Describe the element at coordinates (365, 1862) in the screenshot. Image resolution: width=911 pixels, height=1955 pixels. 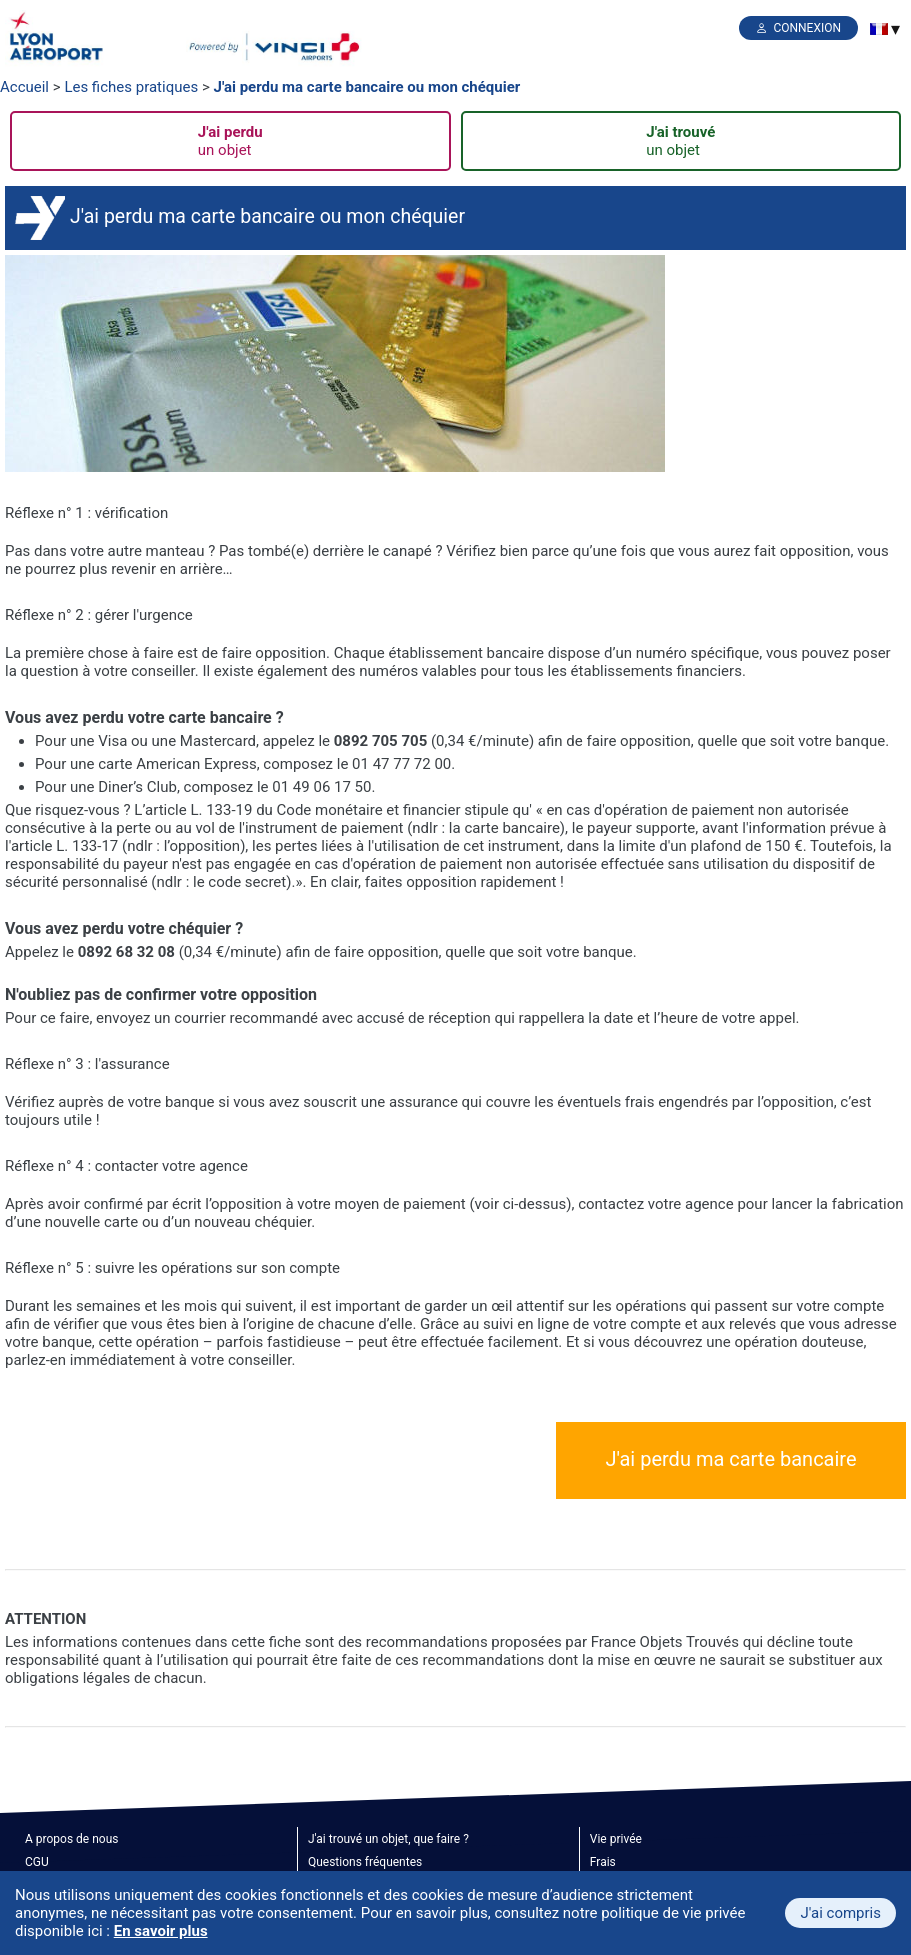
I see `Questions fréquentes` at that location.